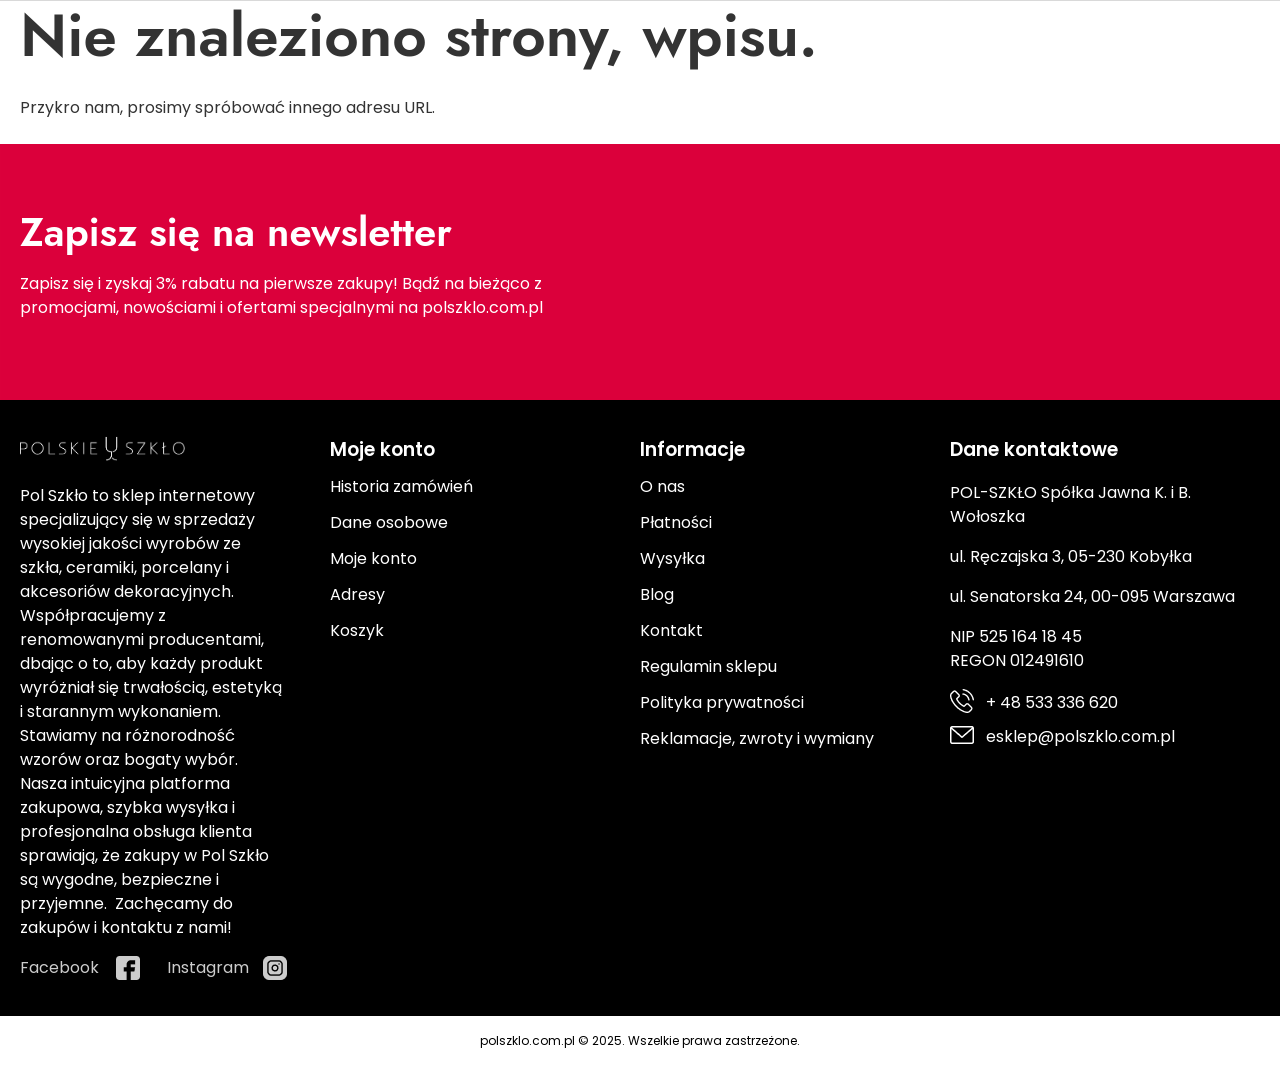 Image resolution: width=1280 pixels, height=1066 pixels. What do you see at coordinates (357, 594) in the screenshot?
I see `Adresy` at bounding box center [357, 594].